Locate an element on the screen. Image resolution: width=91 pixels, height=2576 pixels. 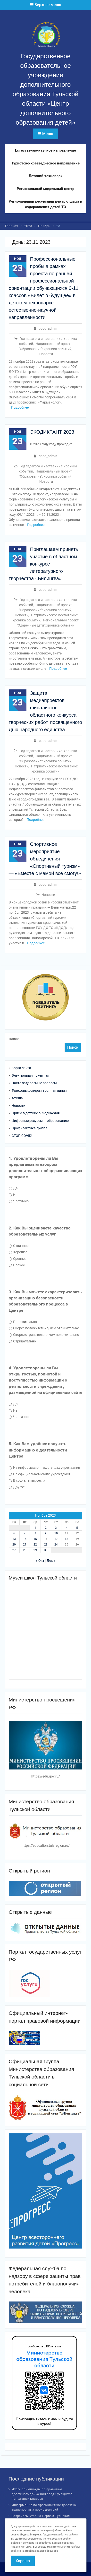
Региональный модельный центр is located at coordinates (45, 189).